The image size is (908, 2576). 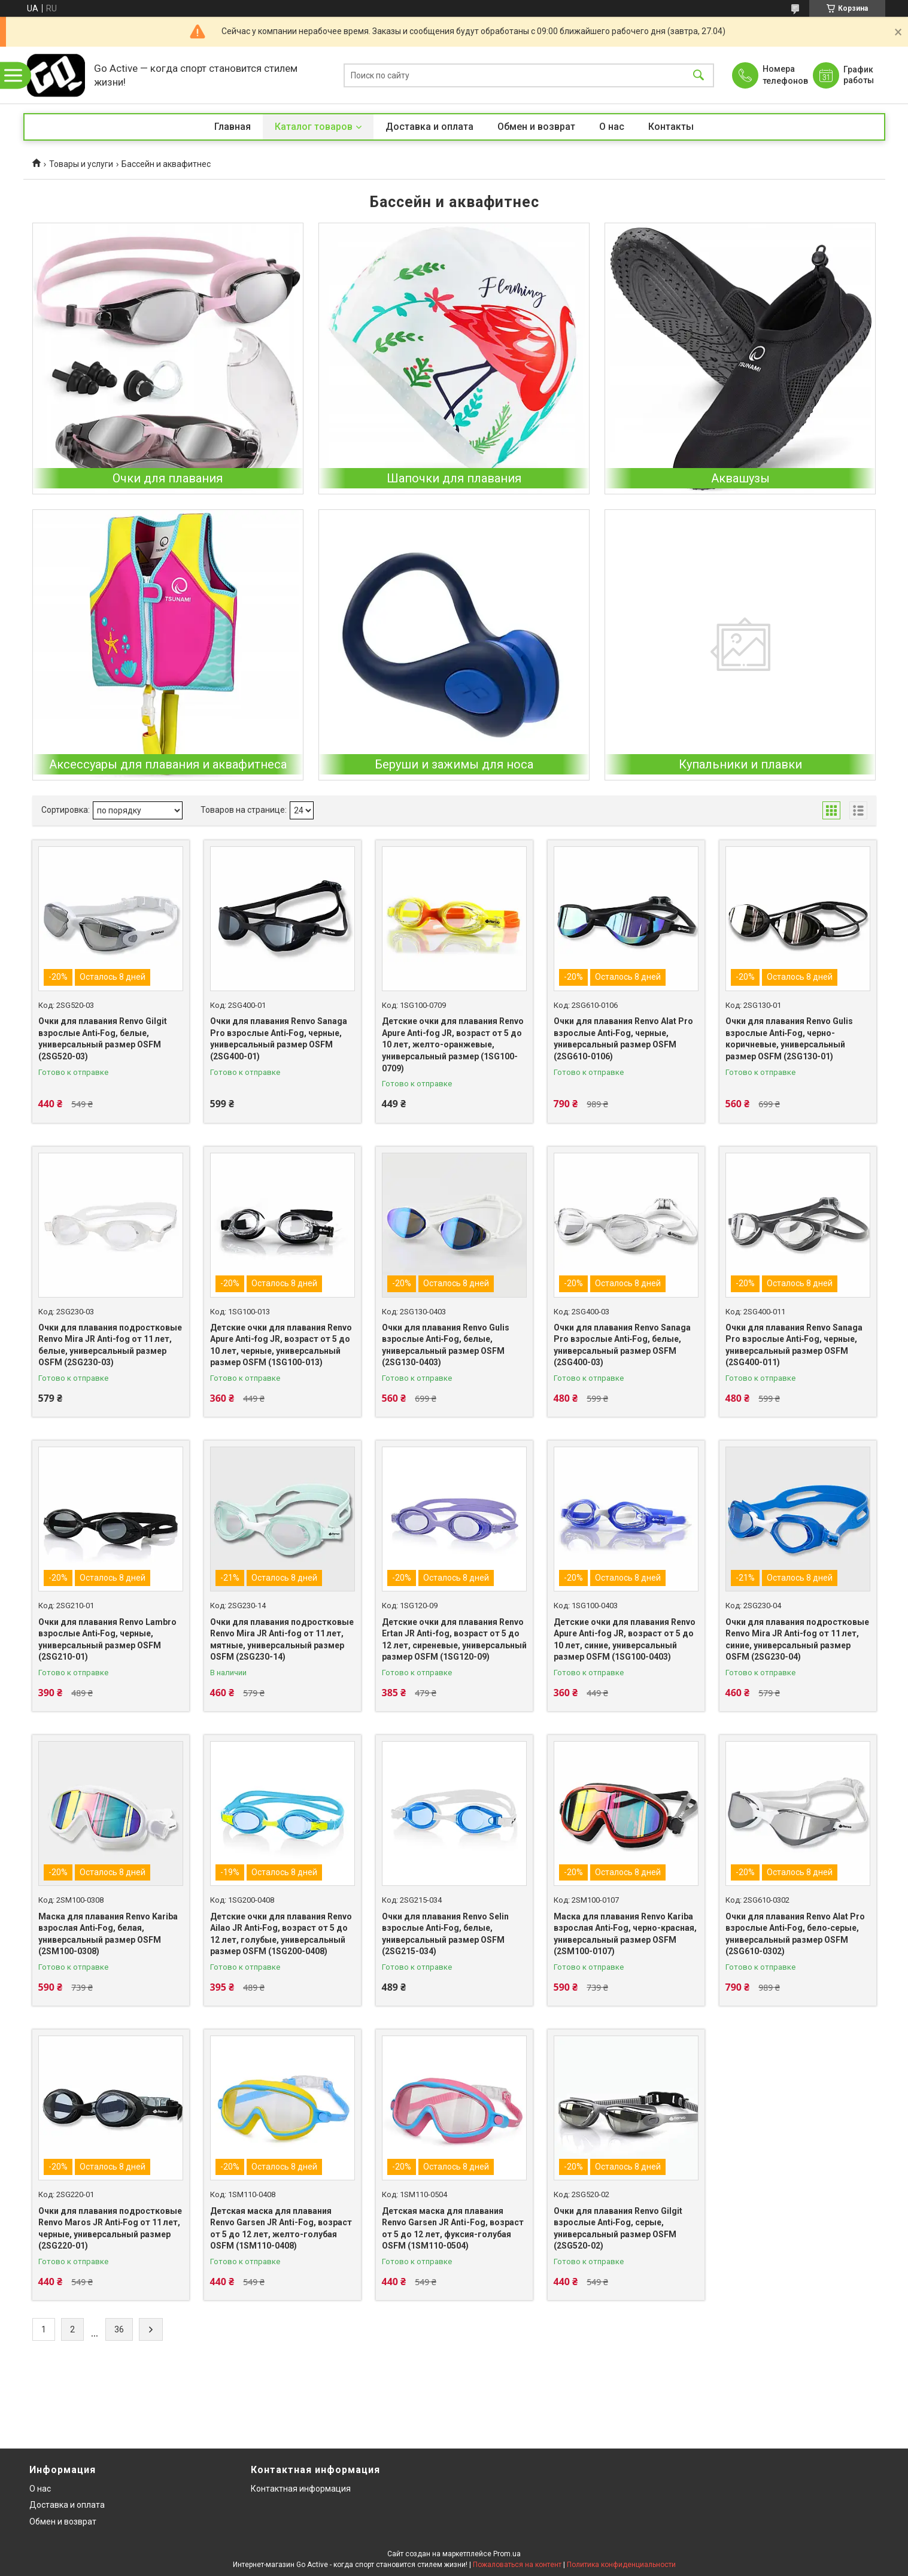 I want to click on Prom.ua, so click(x=507, y=2554).